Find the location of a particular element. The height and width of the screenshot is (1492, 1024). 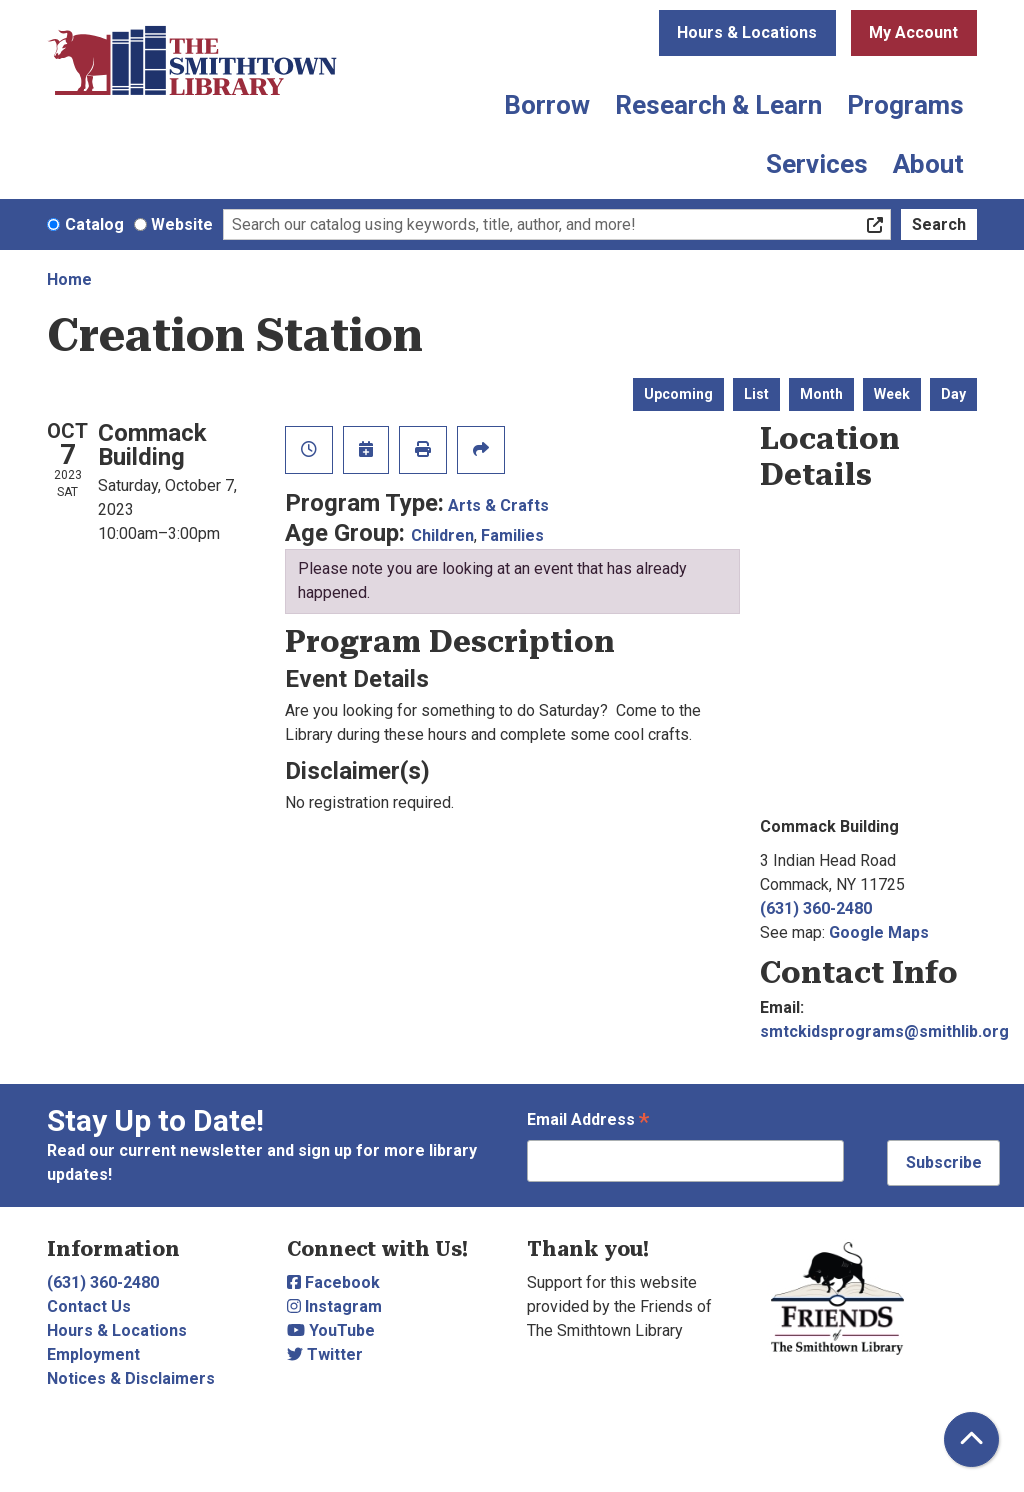

Contact Us is located at coordinates (89, 1306).